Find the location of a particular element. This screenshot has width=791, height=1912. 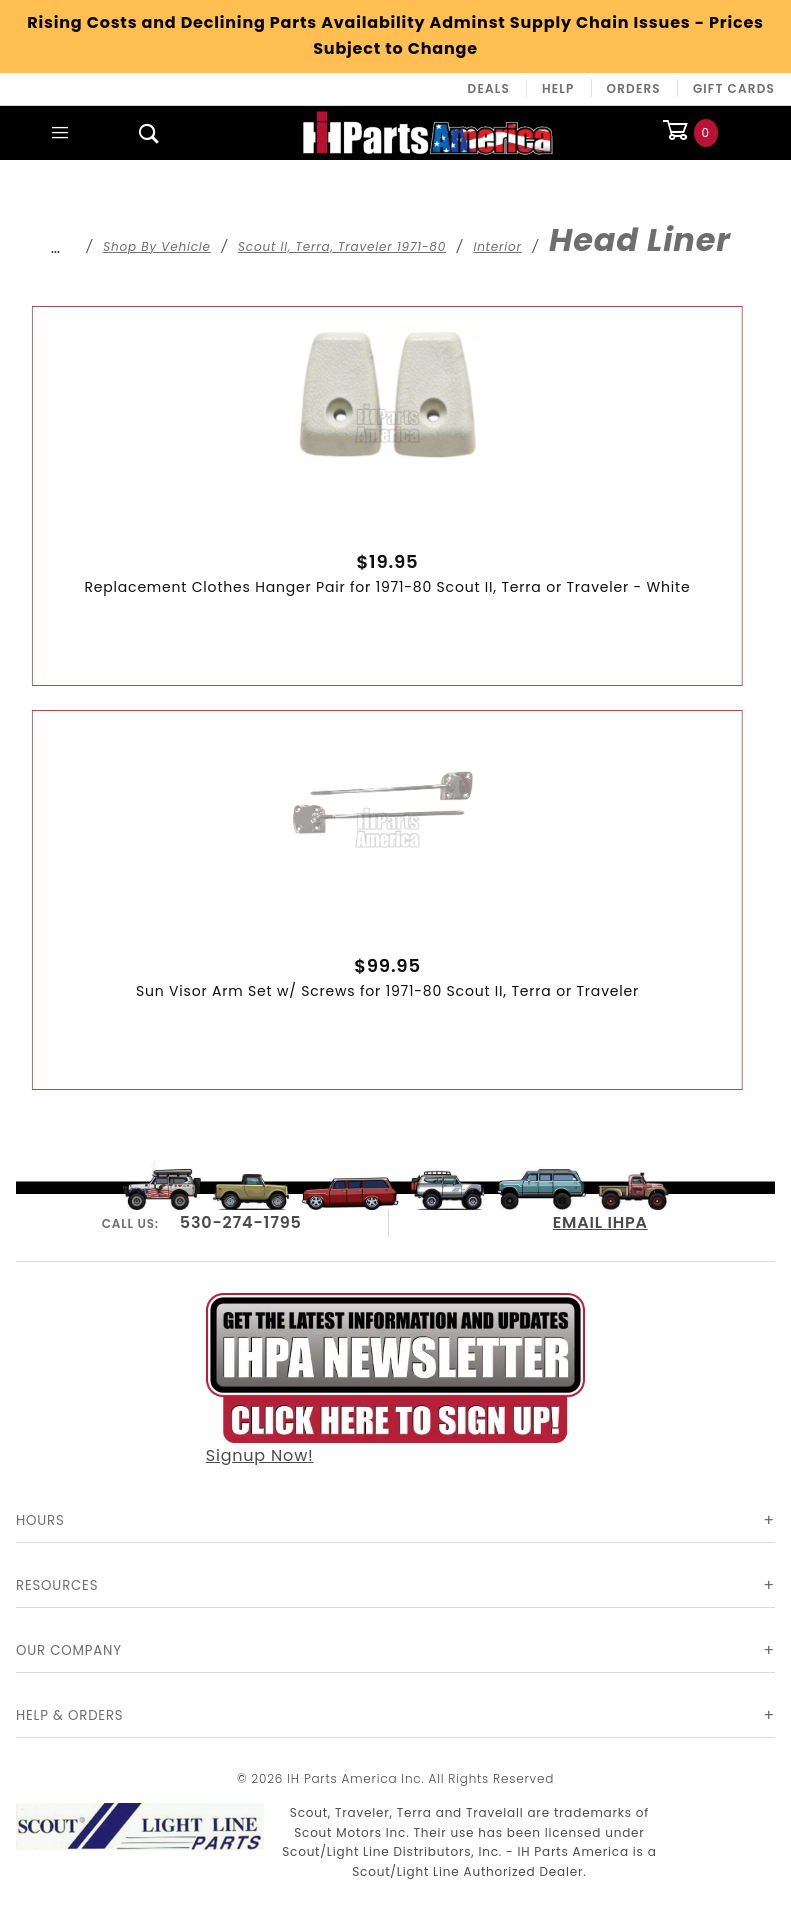

EMAIL IHPA is located at coordinates (600, 1222).